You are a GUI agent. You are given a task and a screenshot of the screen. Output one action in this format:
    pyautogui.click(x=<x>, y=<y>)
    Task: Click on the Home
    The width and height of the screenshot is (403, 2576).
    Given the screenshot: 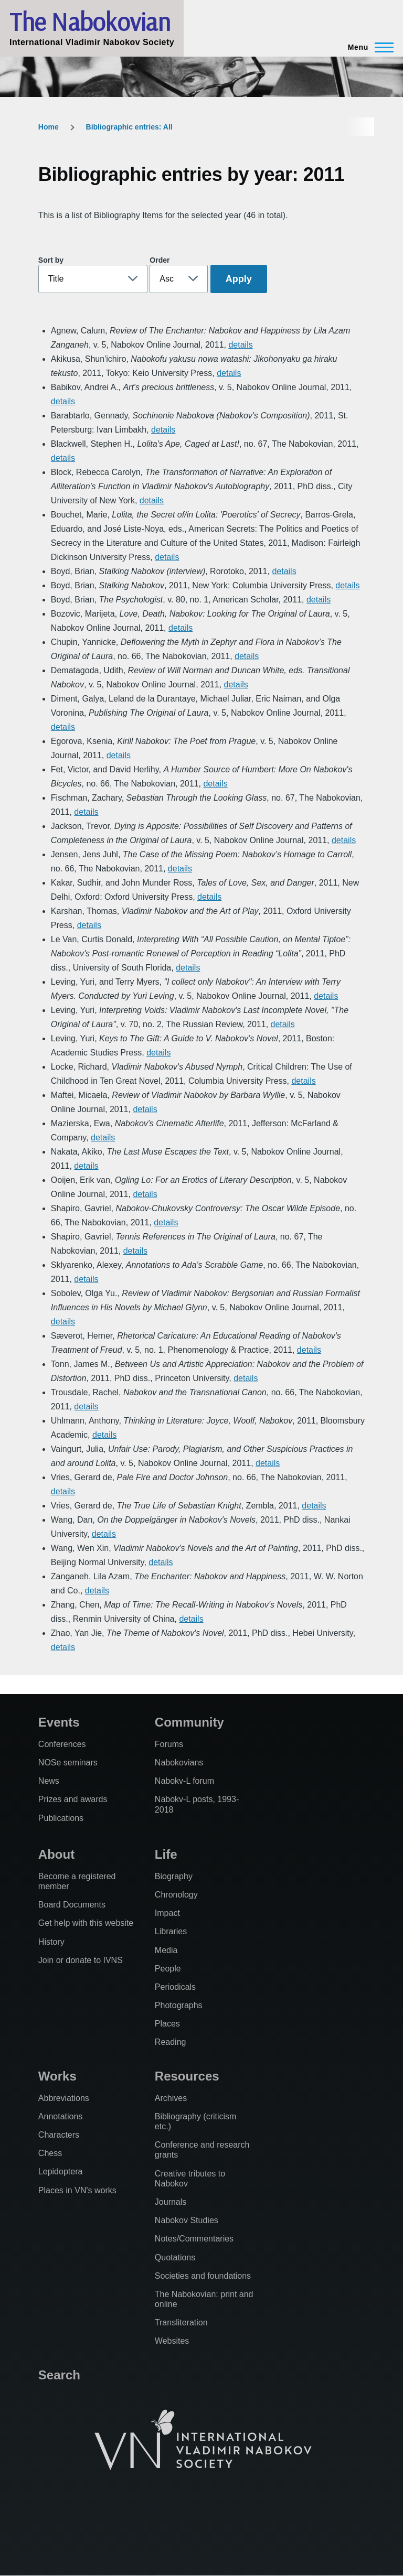 What is the action you would take?
    pyautogui.click(x=48, y=127)
    